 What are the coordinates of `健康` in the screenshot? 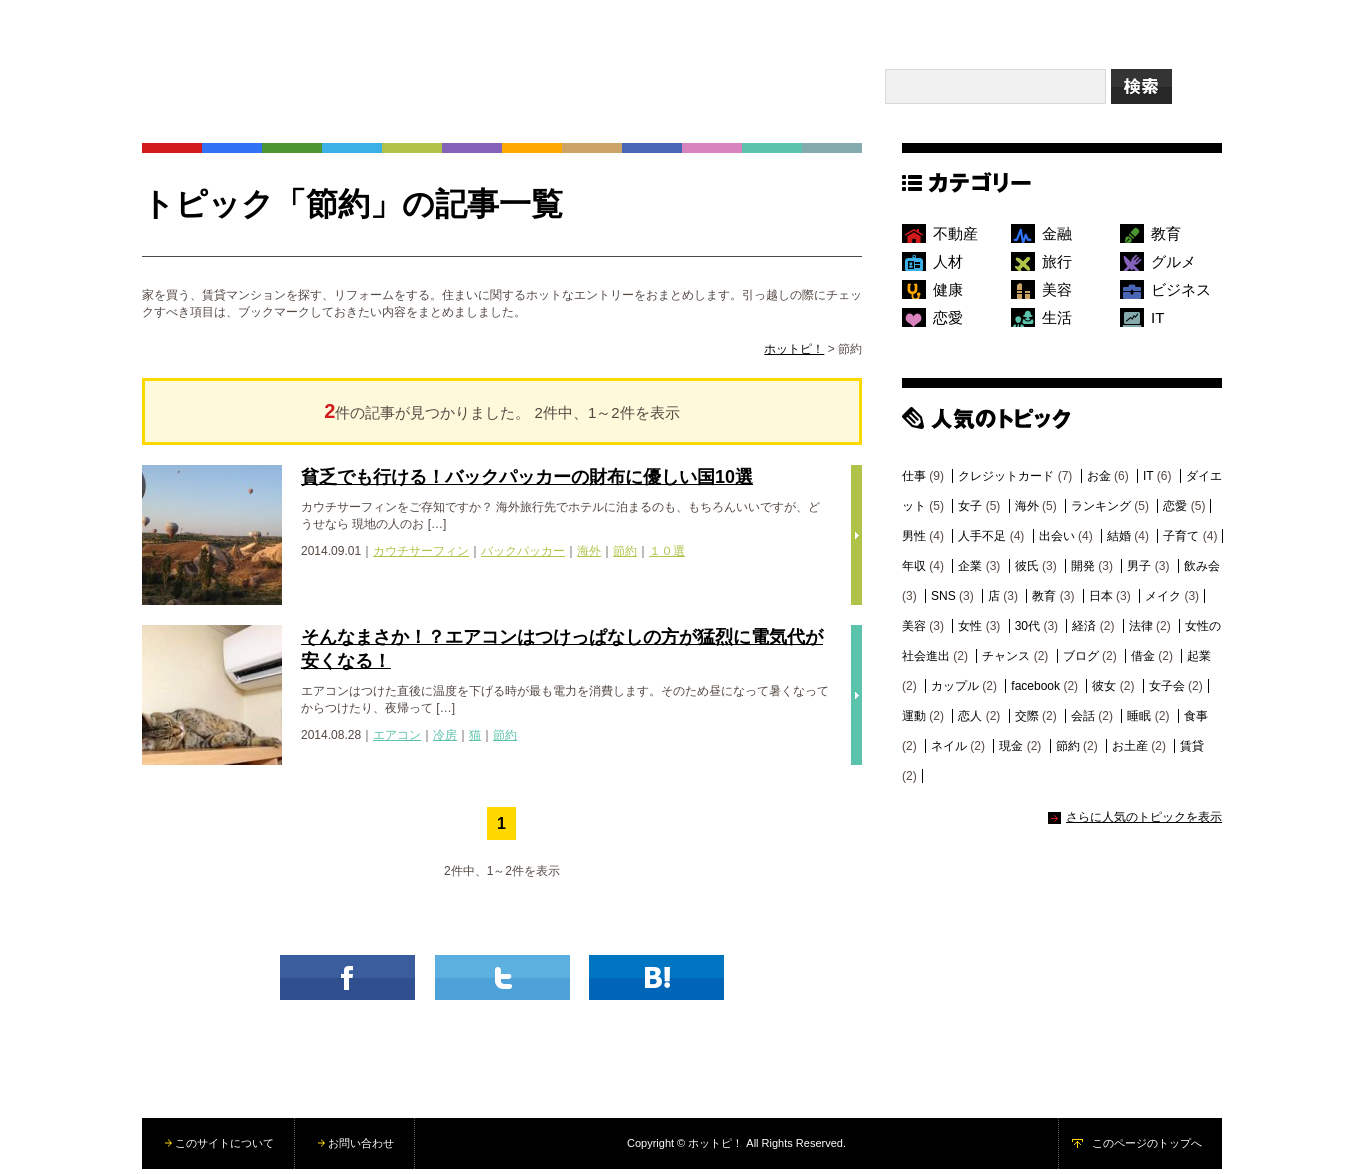 It's located at (948, 294).